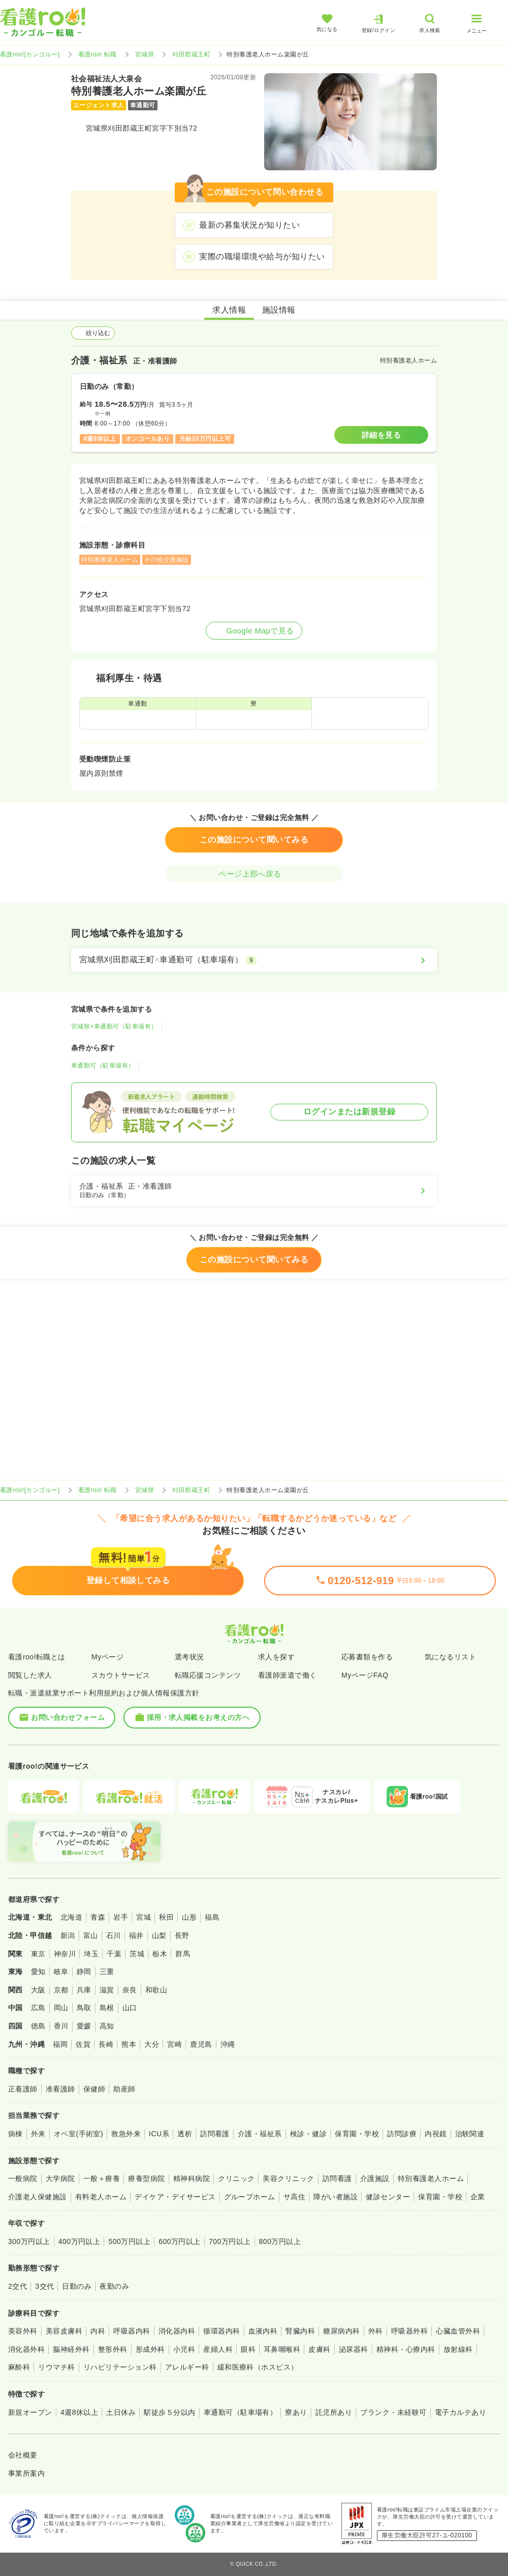 The width and height of the screenshot is (508, 2576). I want to click on 電子カルテあり, so click(460, 2412).